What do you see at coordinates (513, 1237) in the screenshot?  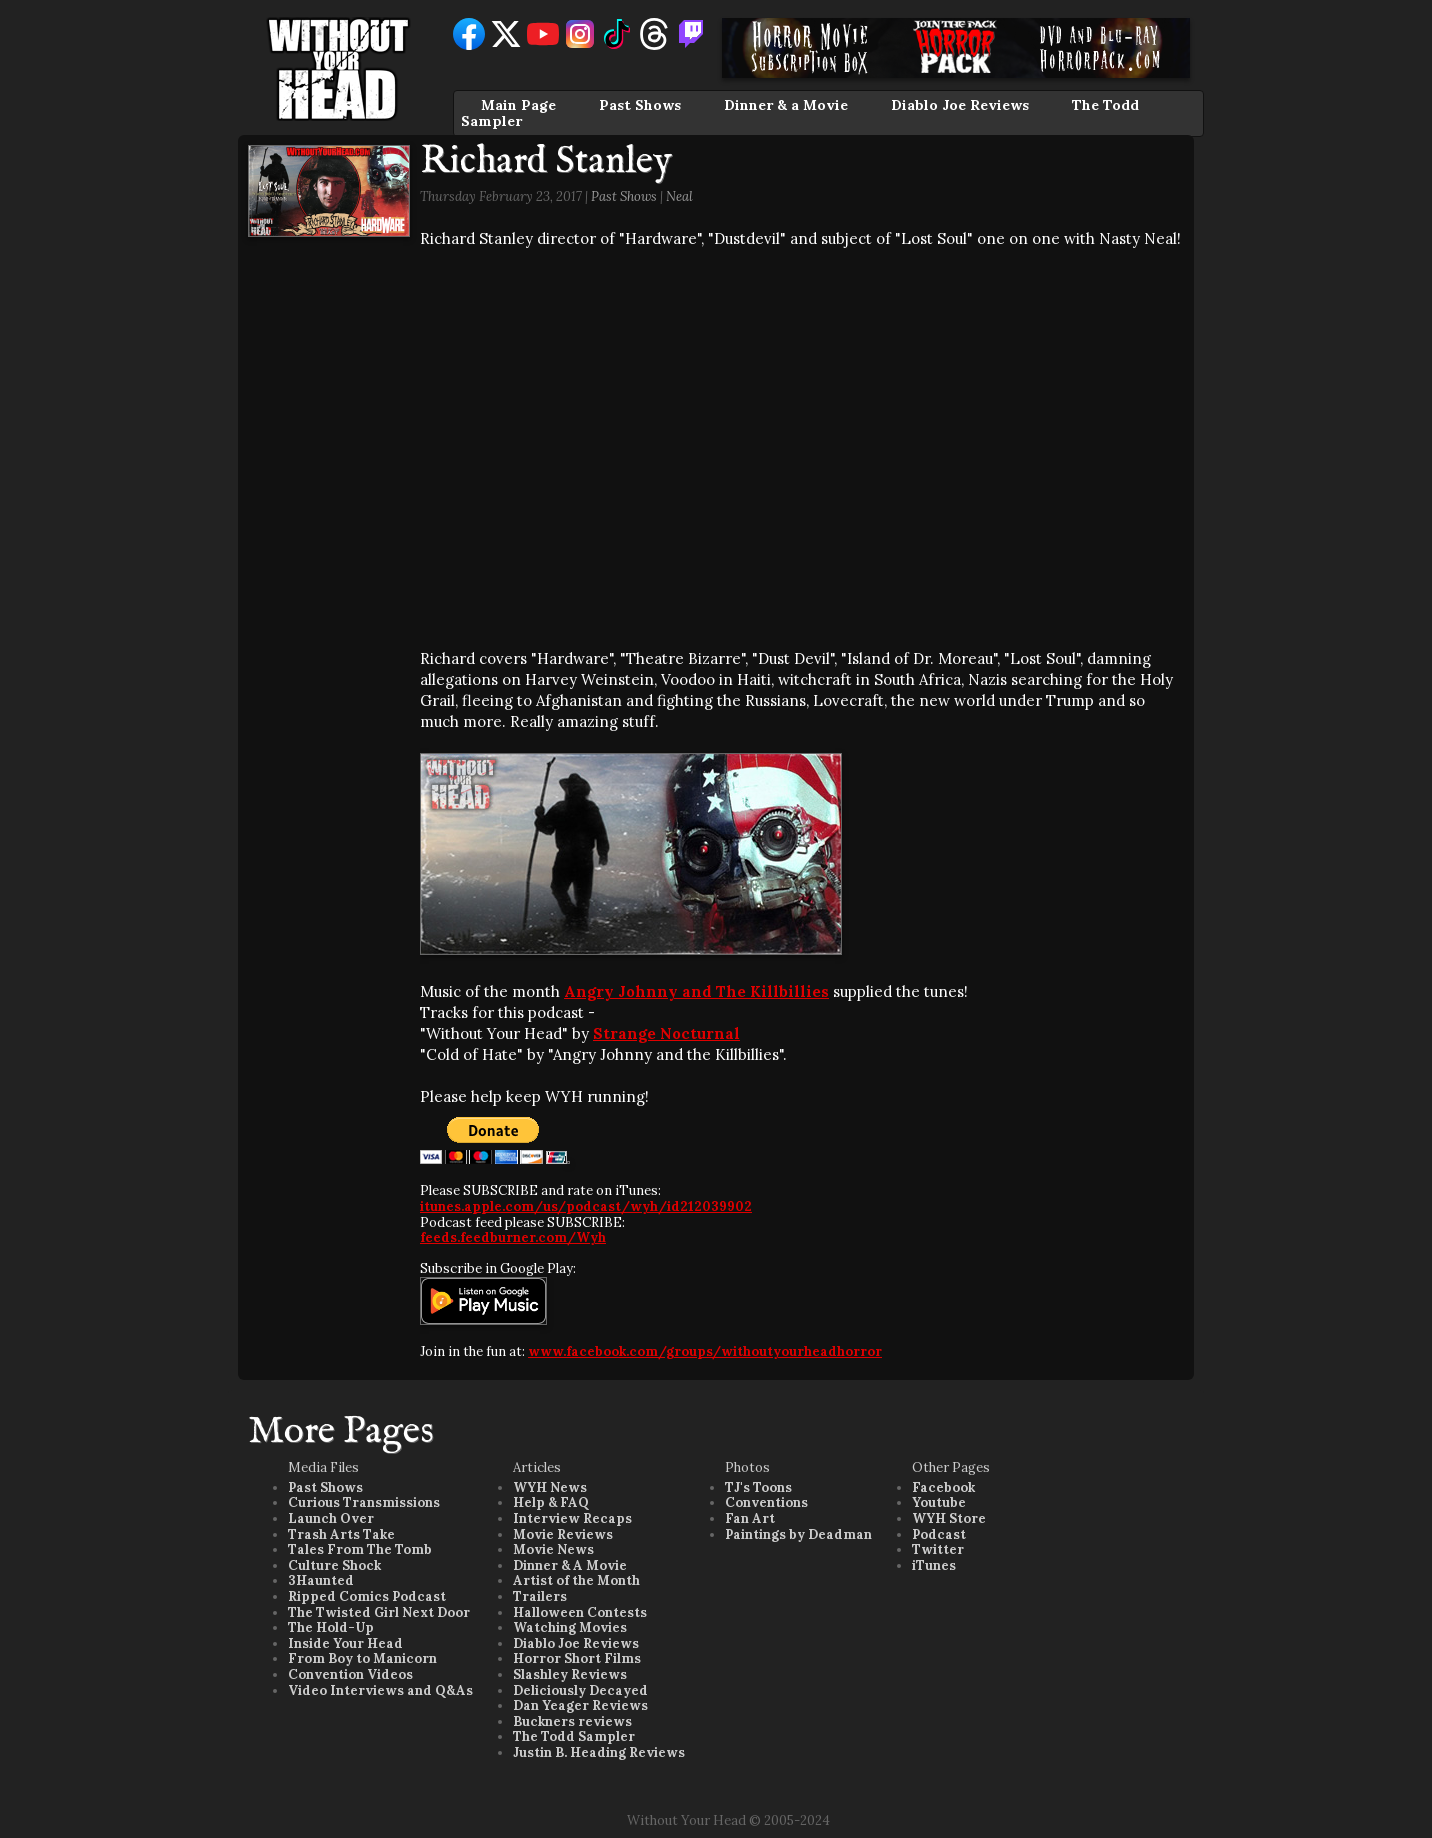 I see `feeds.feedburner.com/Wyh` at bounding box center [513, 1237].